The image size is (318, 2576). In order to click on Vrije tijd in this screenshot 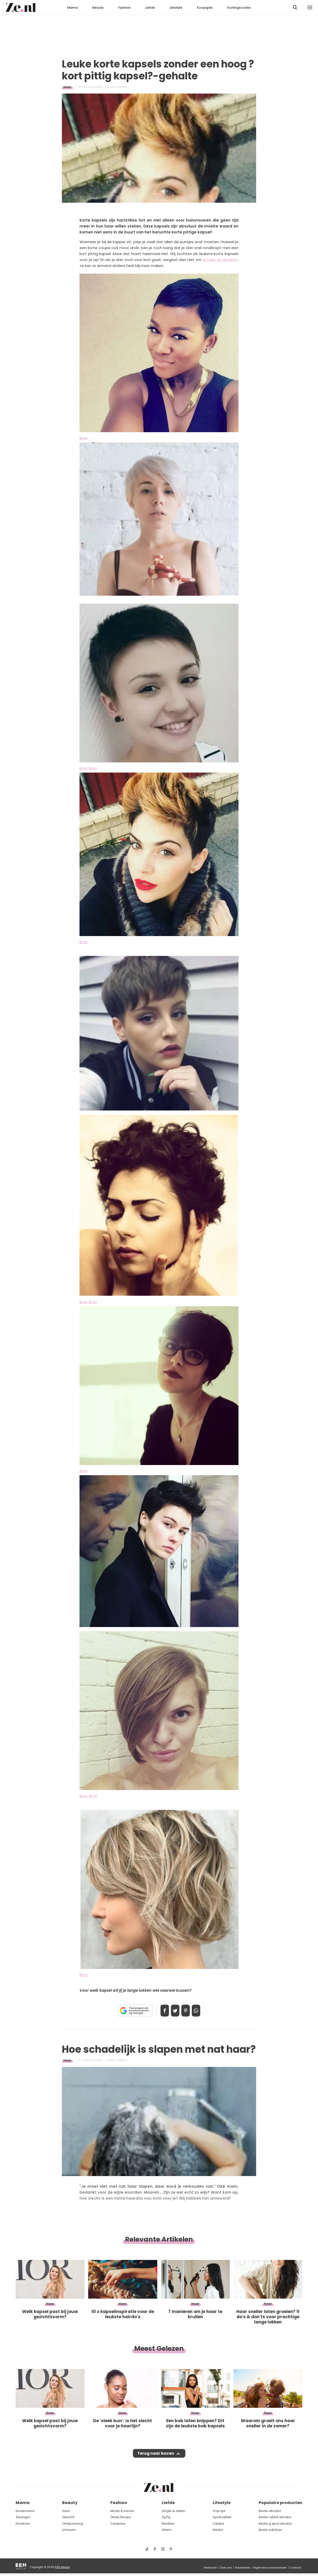, I will do `click(219, 2511)`.